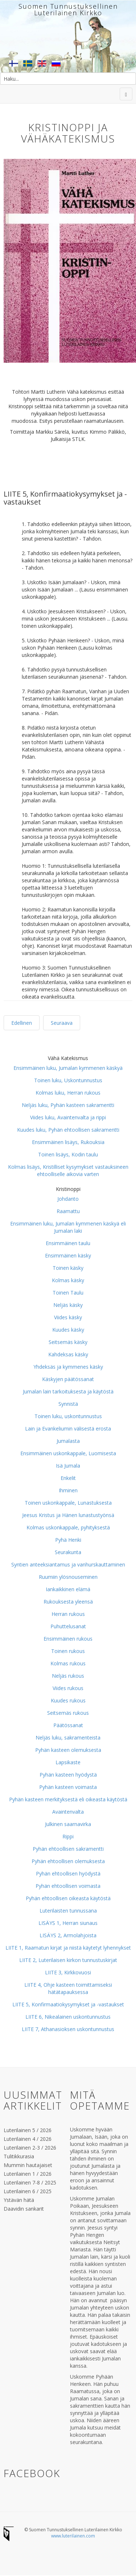 This screenshot has width=136, height=2576. What do you see at coordinates (68, 1391) in the screenshot?
I see `Jumalan lain tarkoituksesta ja käytöstä` at bounding box center [68, 1391].